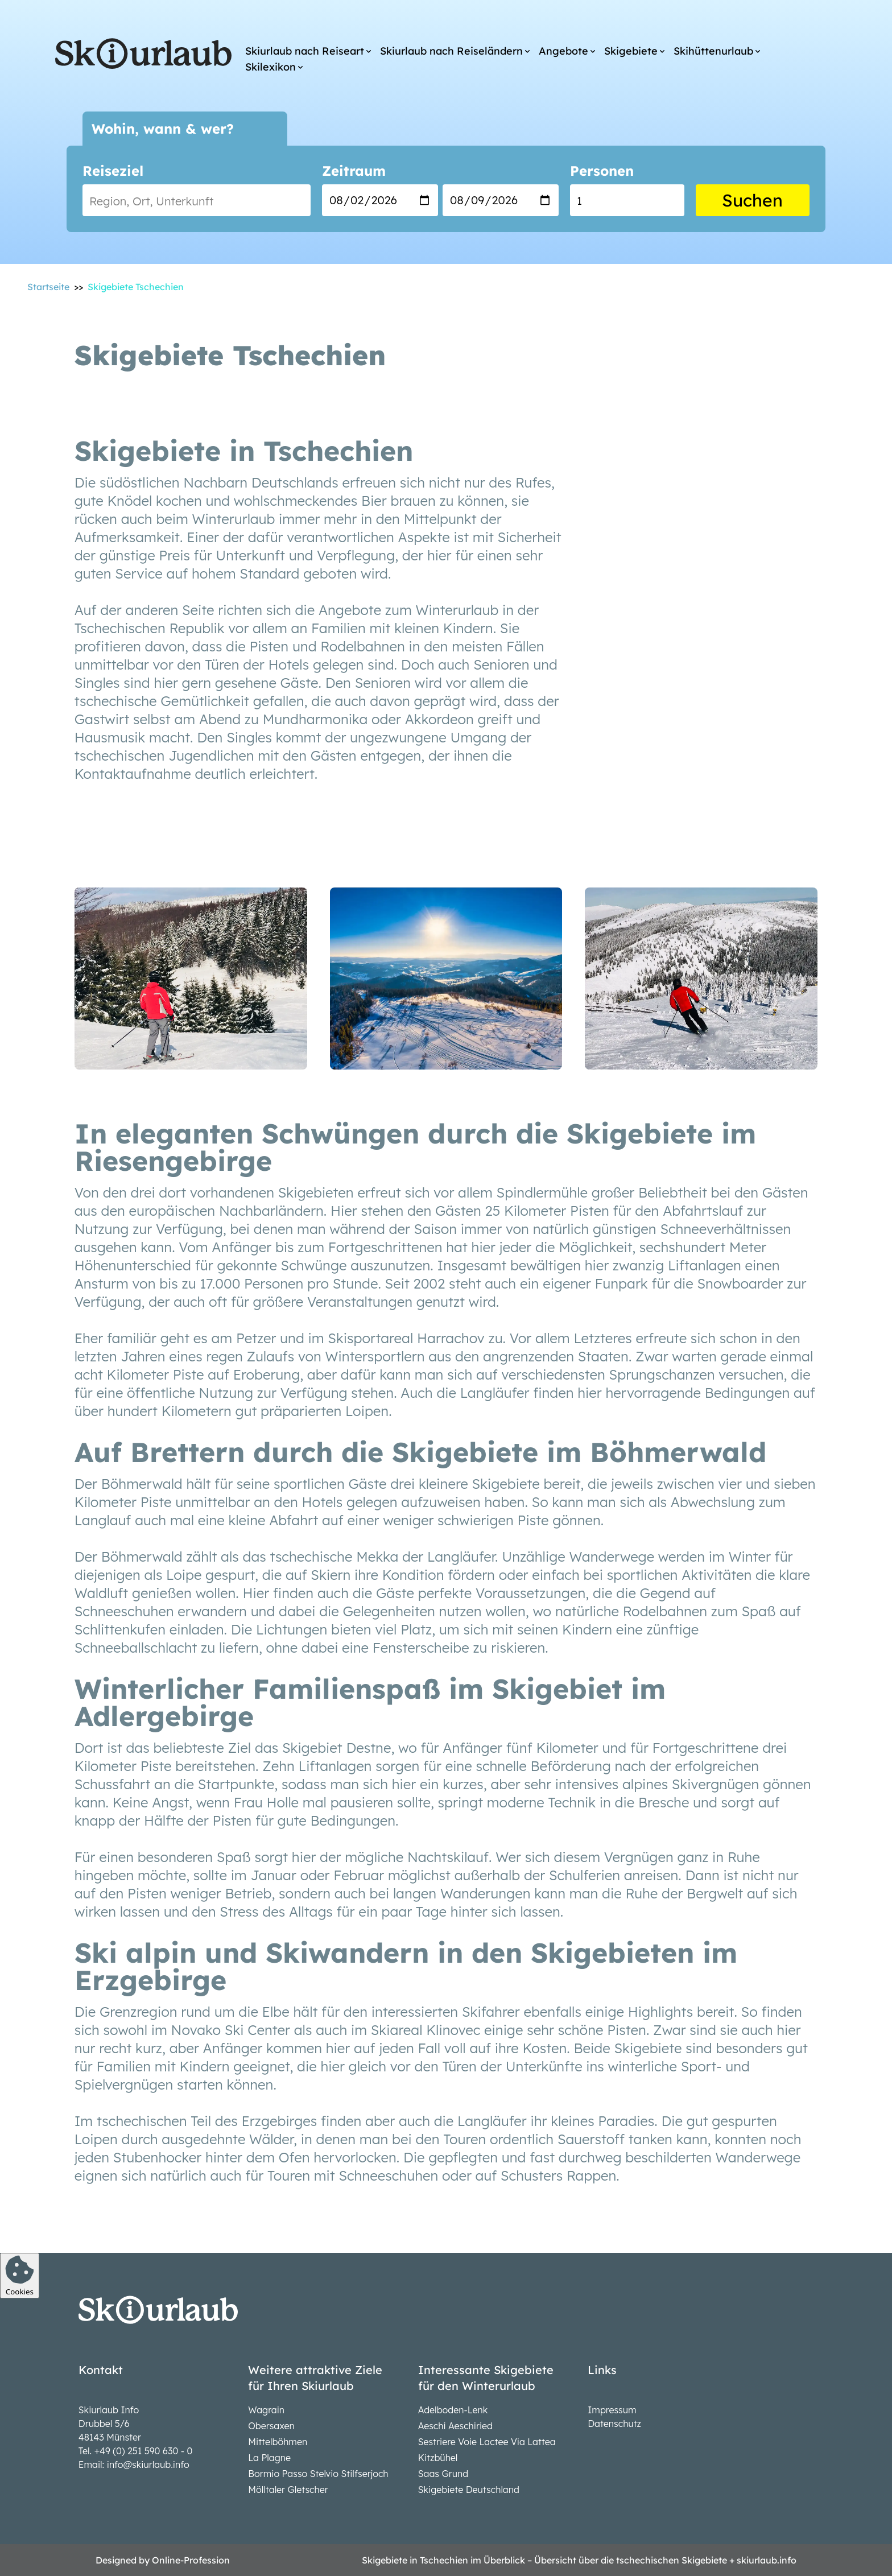  What do you see at coordinates (612, 2410) in the screenshot?
I see `Impressum` at bounding box center [612, 2410].